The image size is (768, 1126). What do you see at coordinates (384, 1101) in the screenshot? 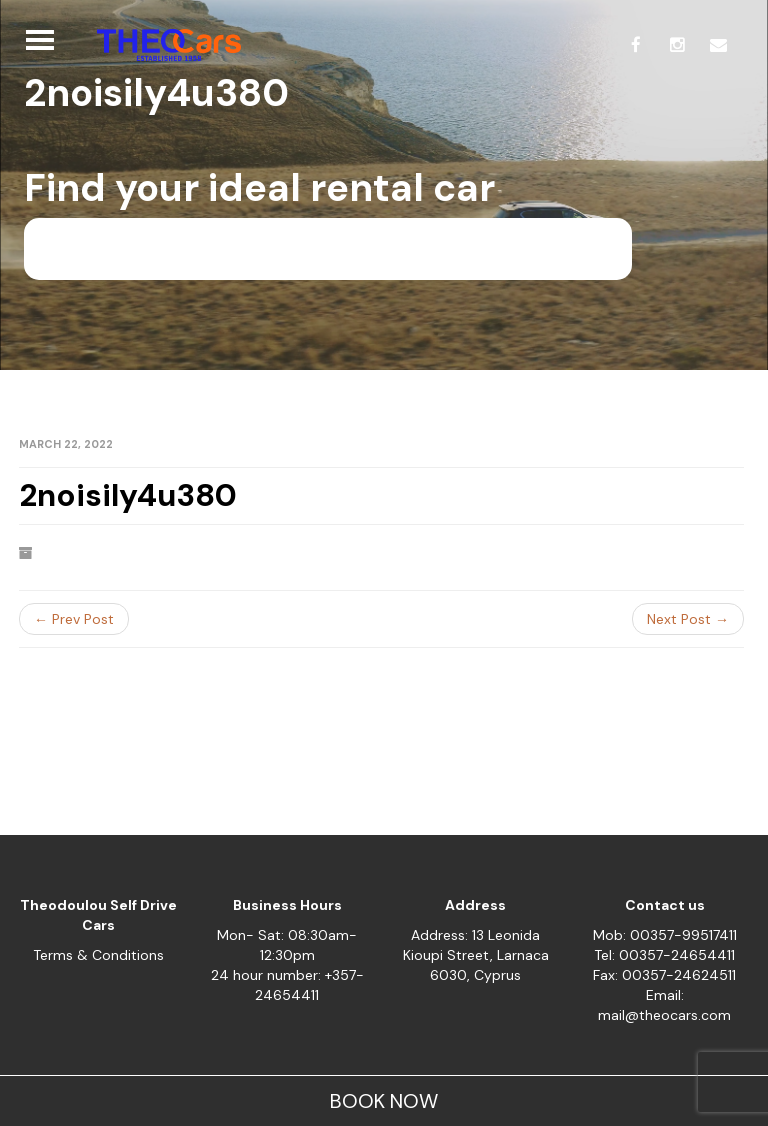
I see `BOOK NOW` at bounding box center [384, 1101].